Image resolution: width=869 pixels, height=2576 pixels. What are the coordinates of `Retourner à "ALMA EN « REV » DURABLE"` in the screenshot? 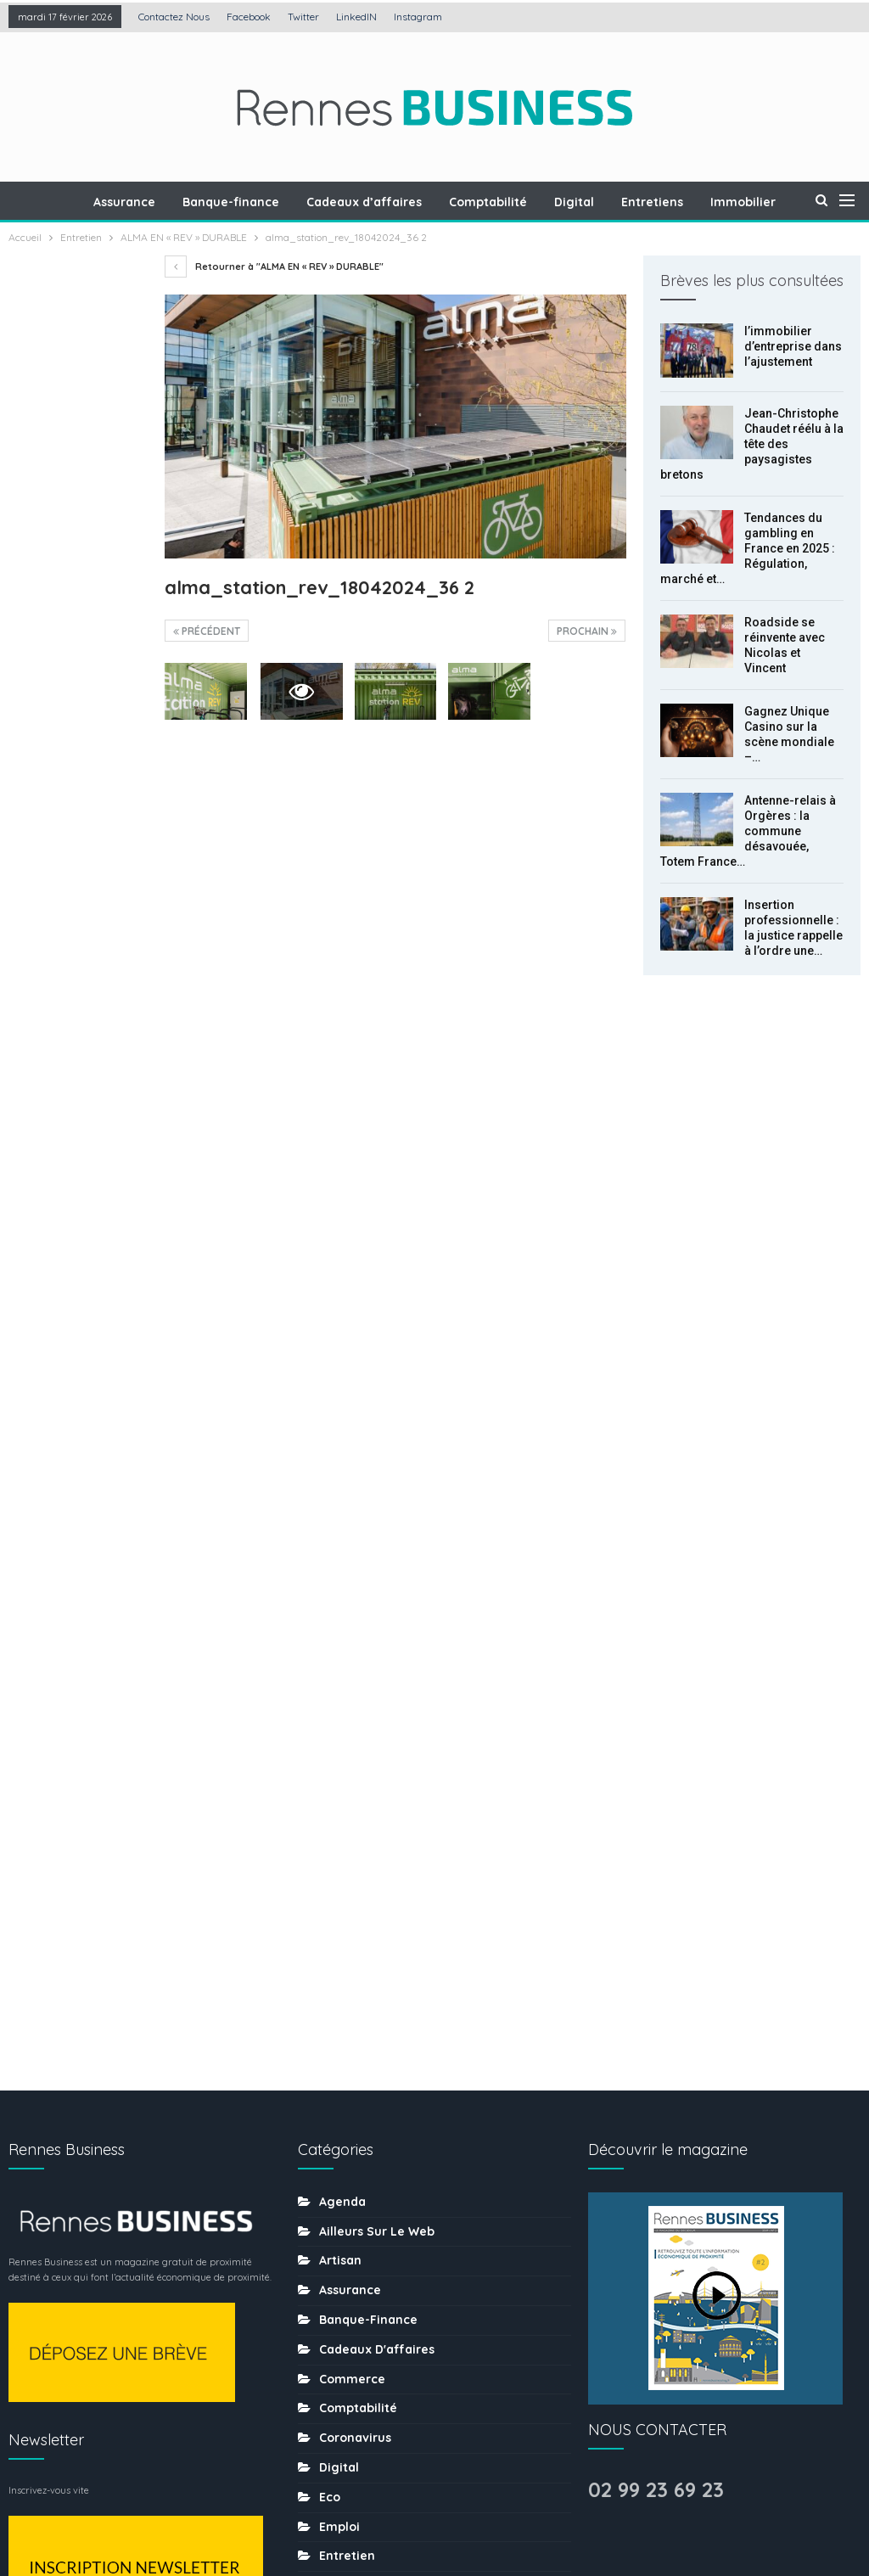 It's located at (274, 266).